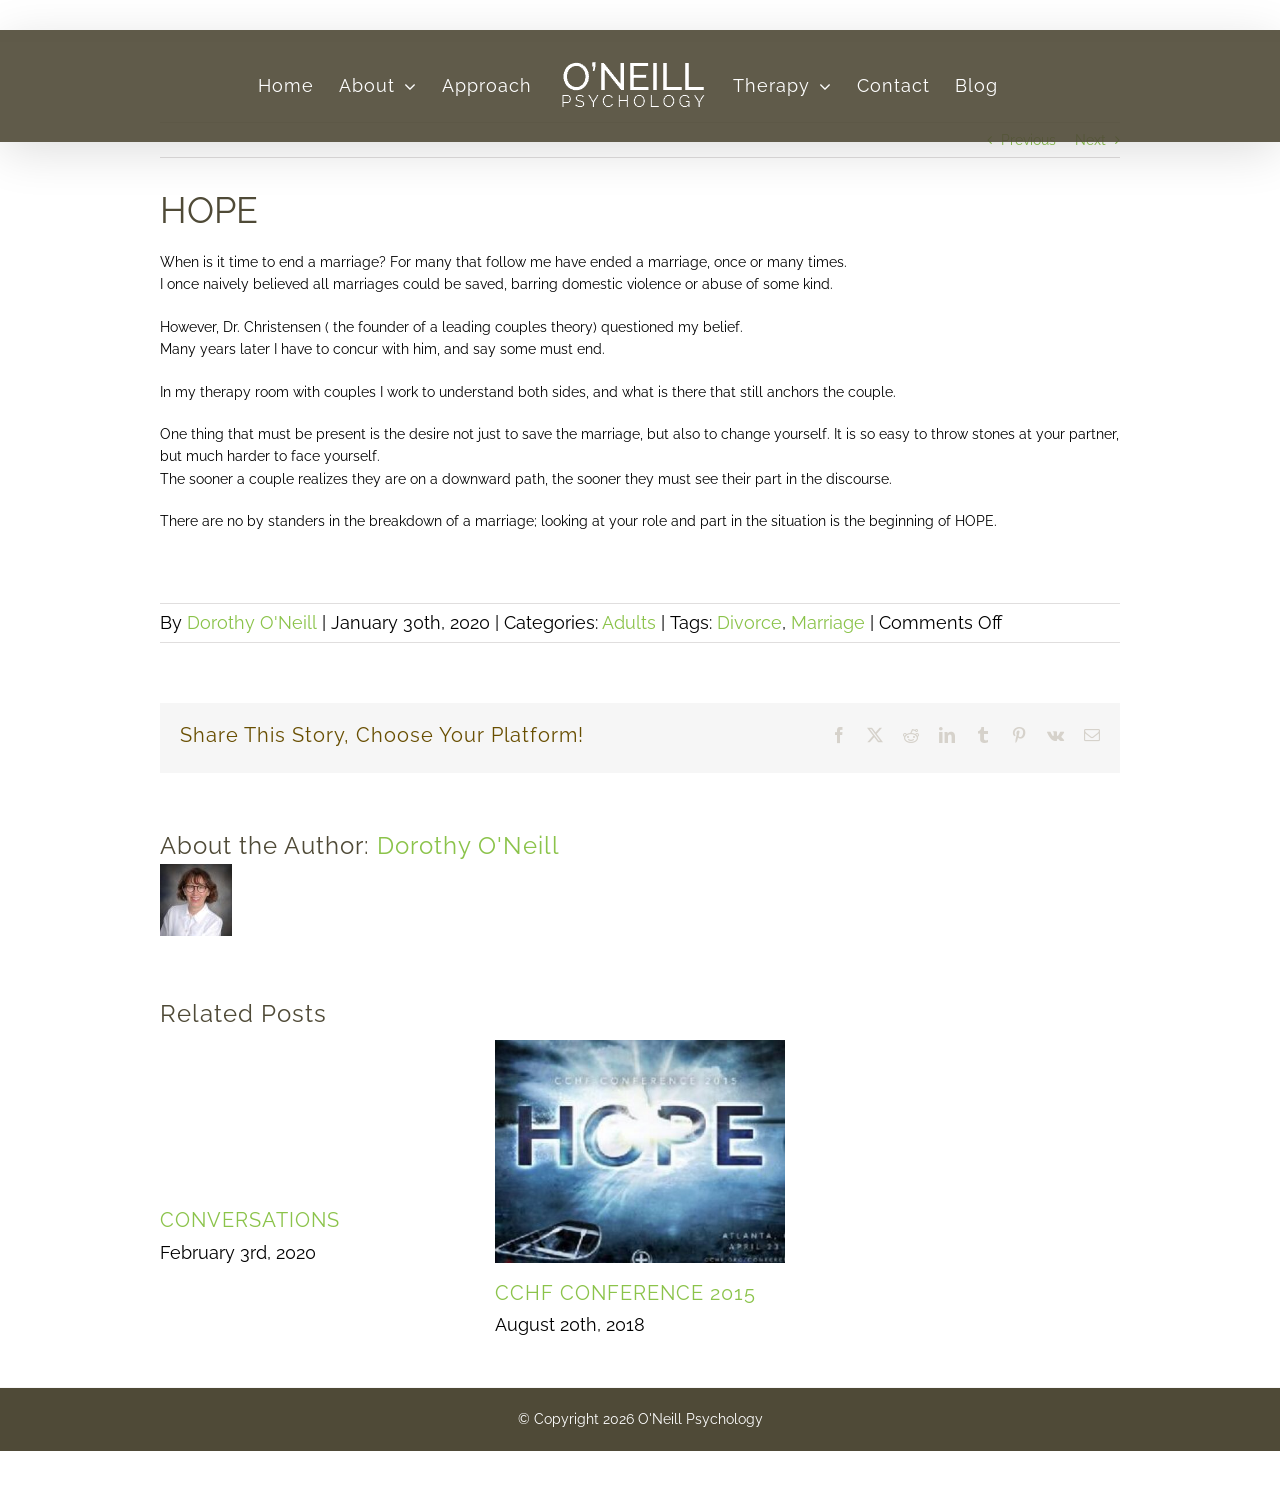 This screenshot has height=1489, width=1280. I want to click on Divorce, so click(749, 622).